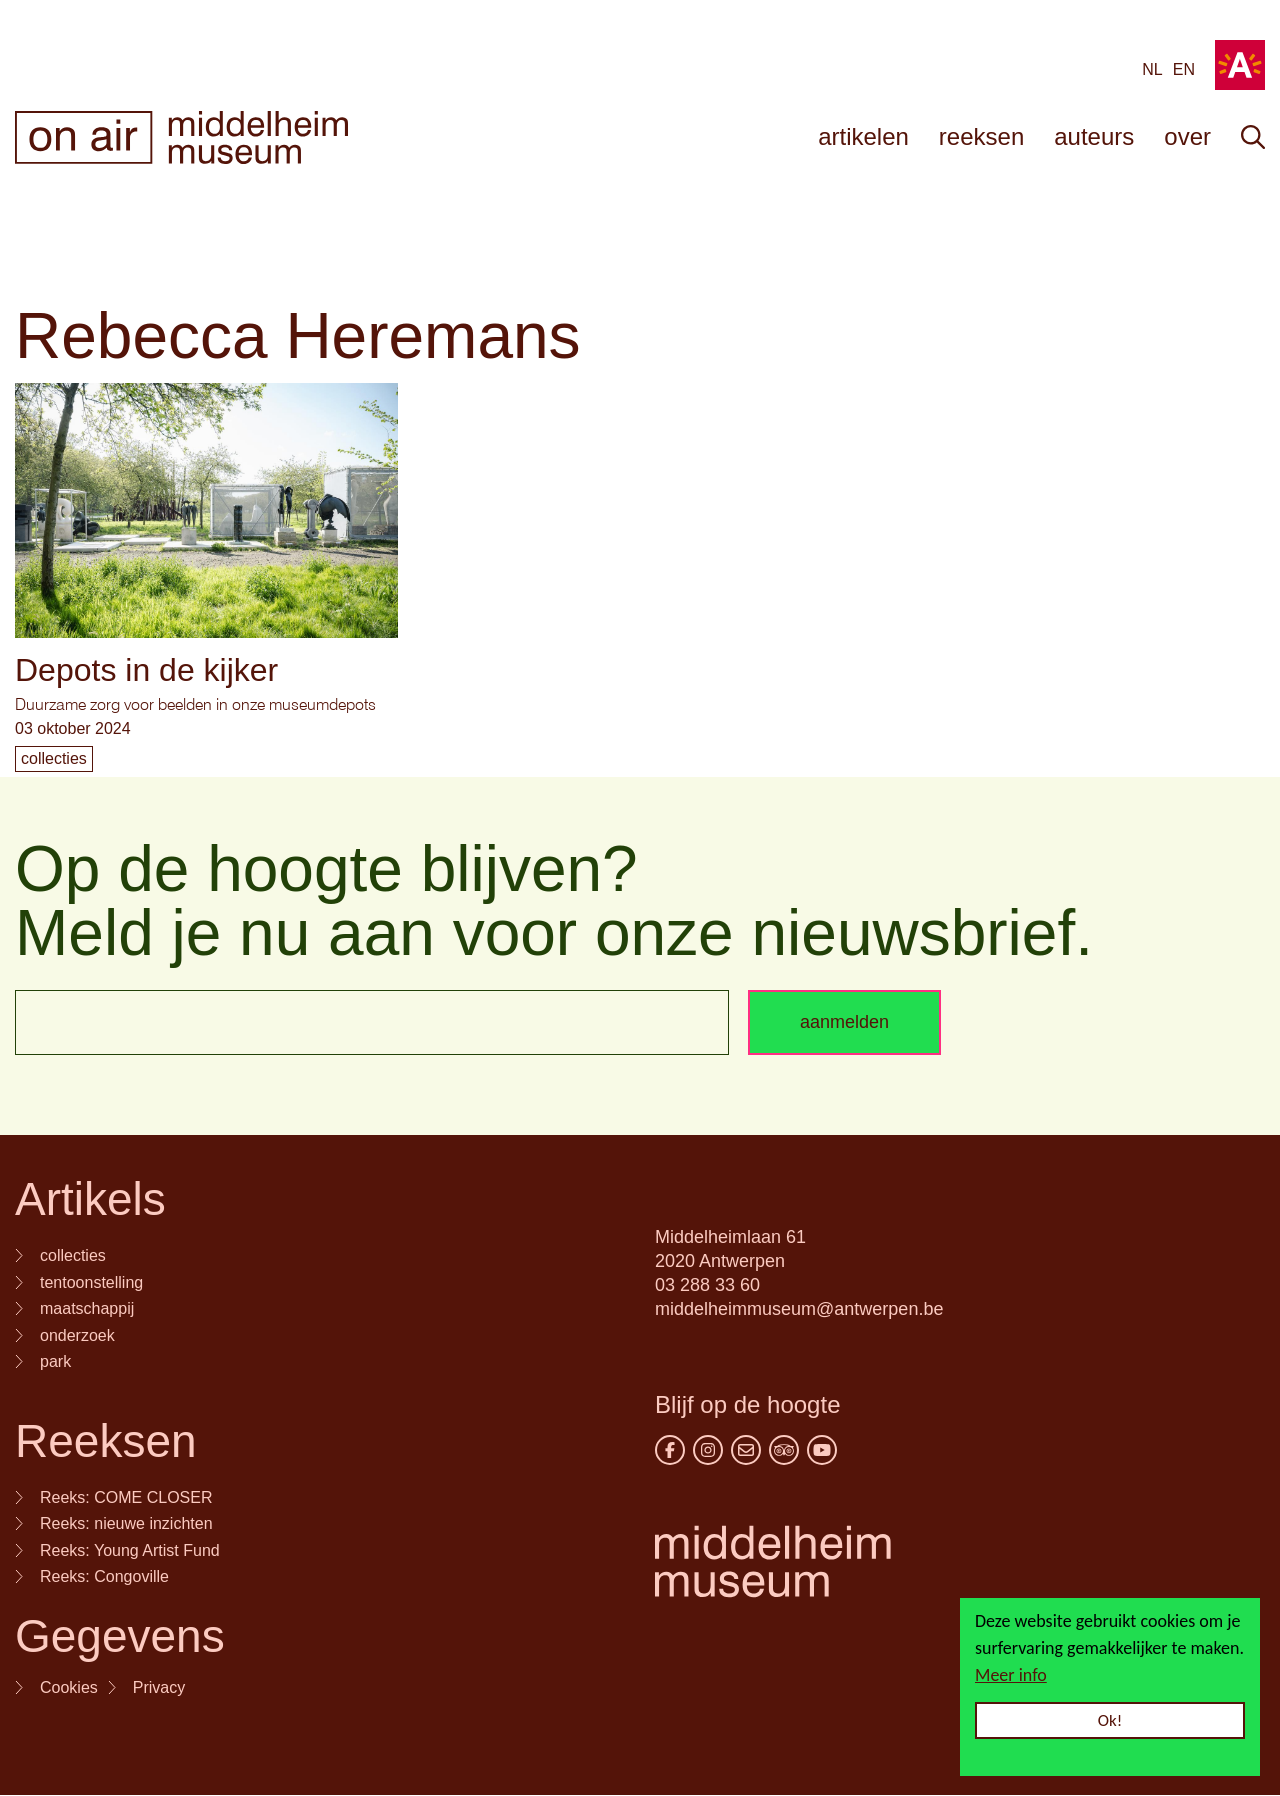 This screenshot has height=1796, width=1280. Describe the element at coordinates (130, 1550) in the screenshot. I see `Reeks: Young Artist Fund` at that location.